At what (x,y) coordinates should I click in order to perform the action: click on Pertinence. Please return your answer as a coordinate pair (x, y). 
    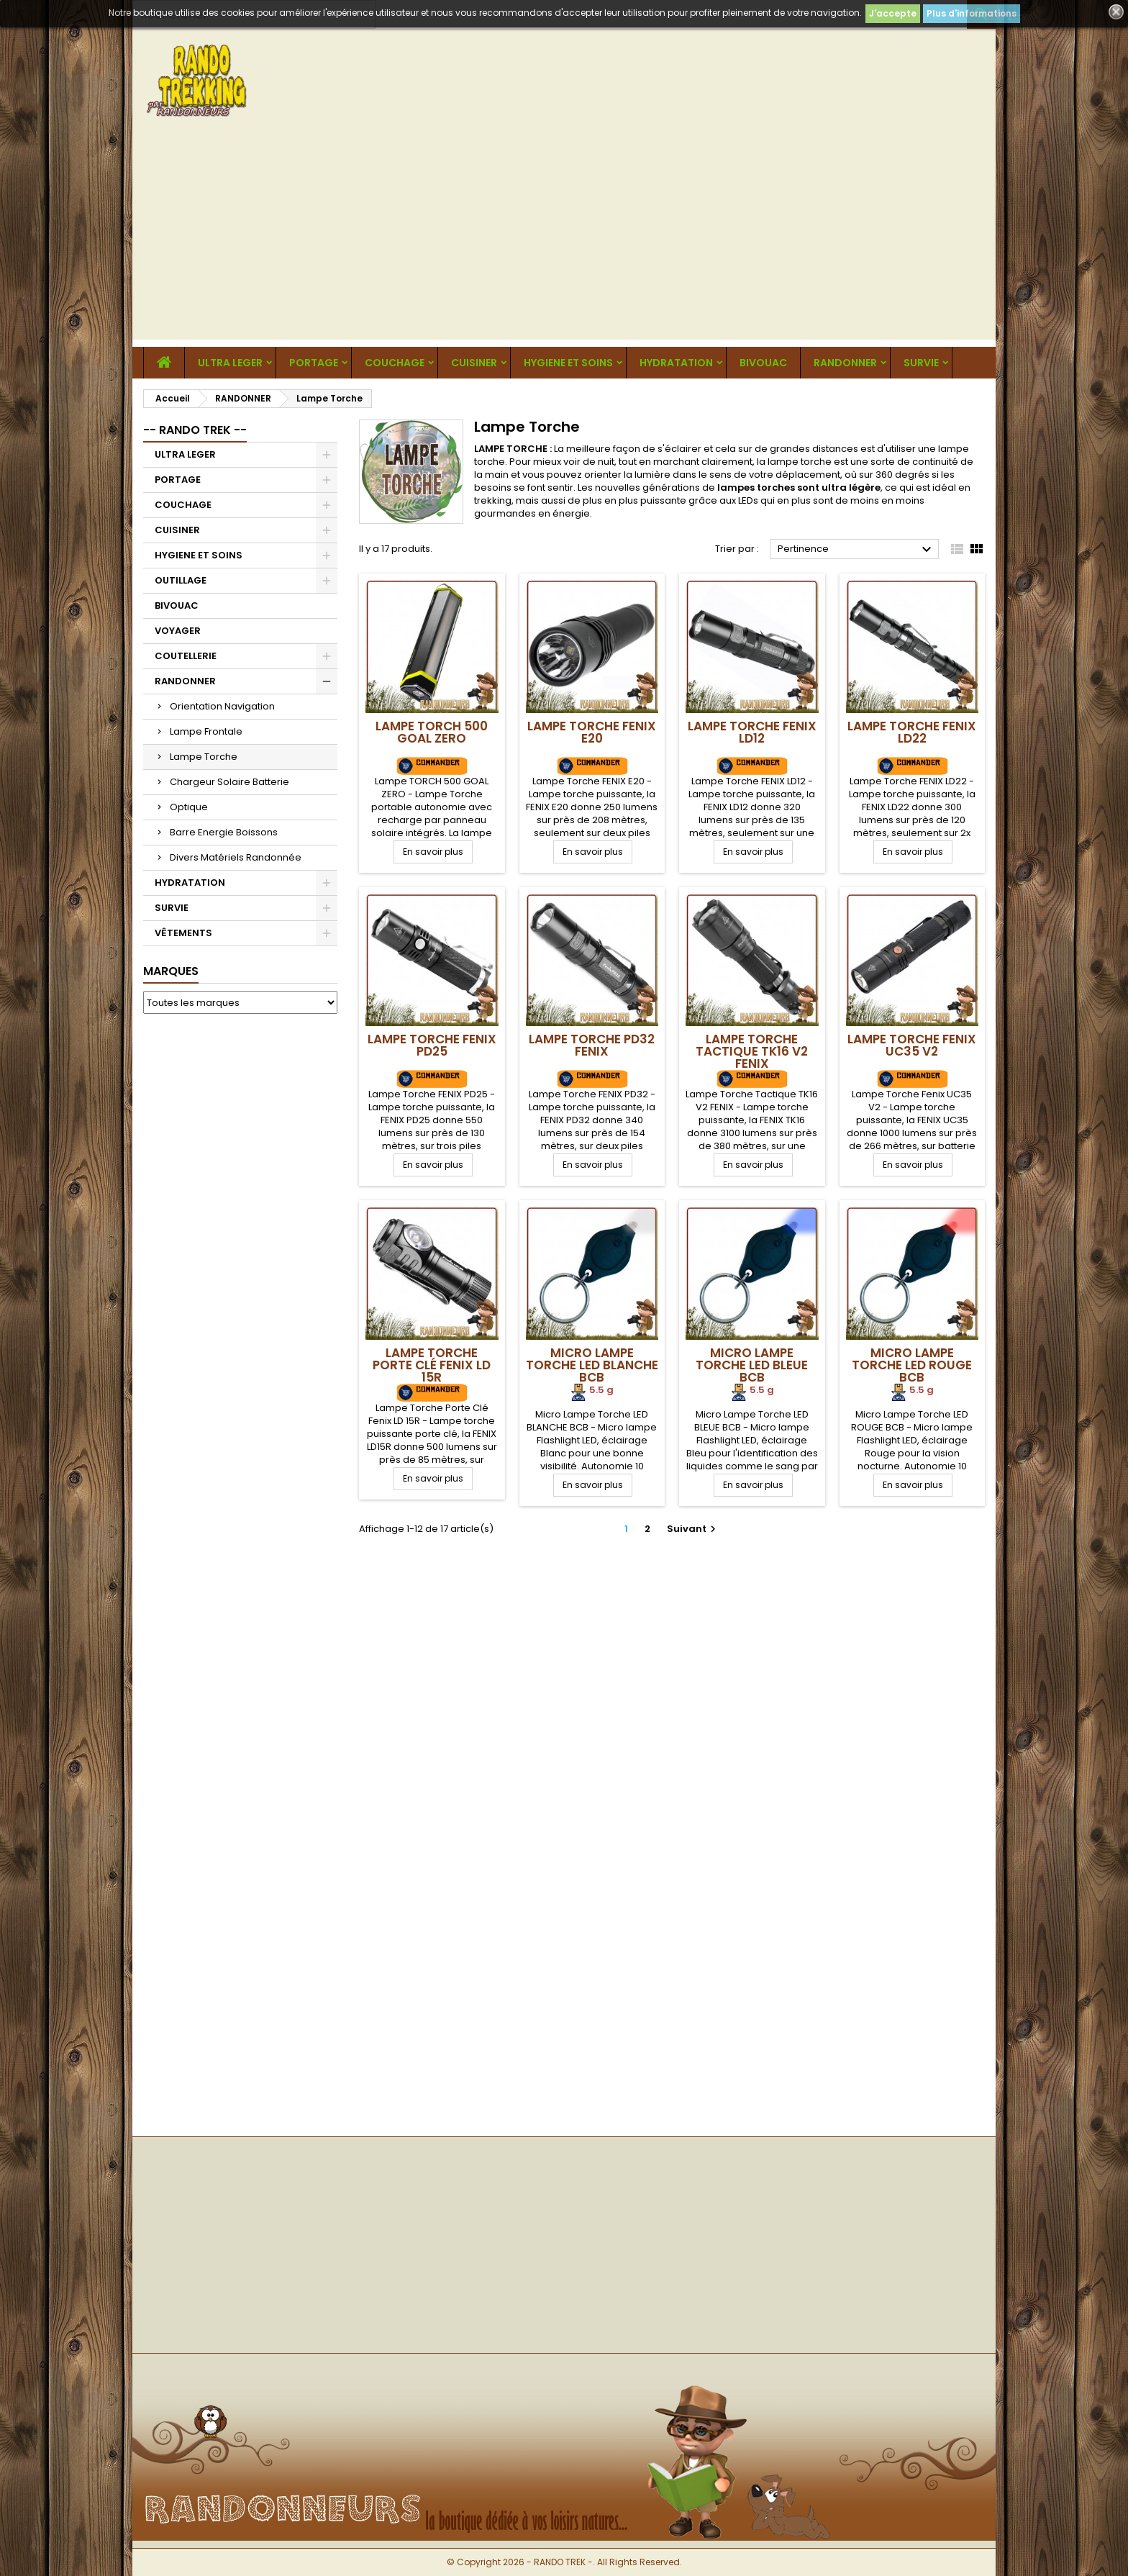
    Looking at the image, I should click on (856, 549).